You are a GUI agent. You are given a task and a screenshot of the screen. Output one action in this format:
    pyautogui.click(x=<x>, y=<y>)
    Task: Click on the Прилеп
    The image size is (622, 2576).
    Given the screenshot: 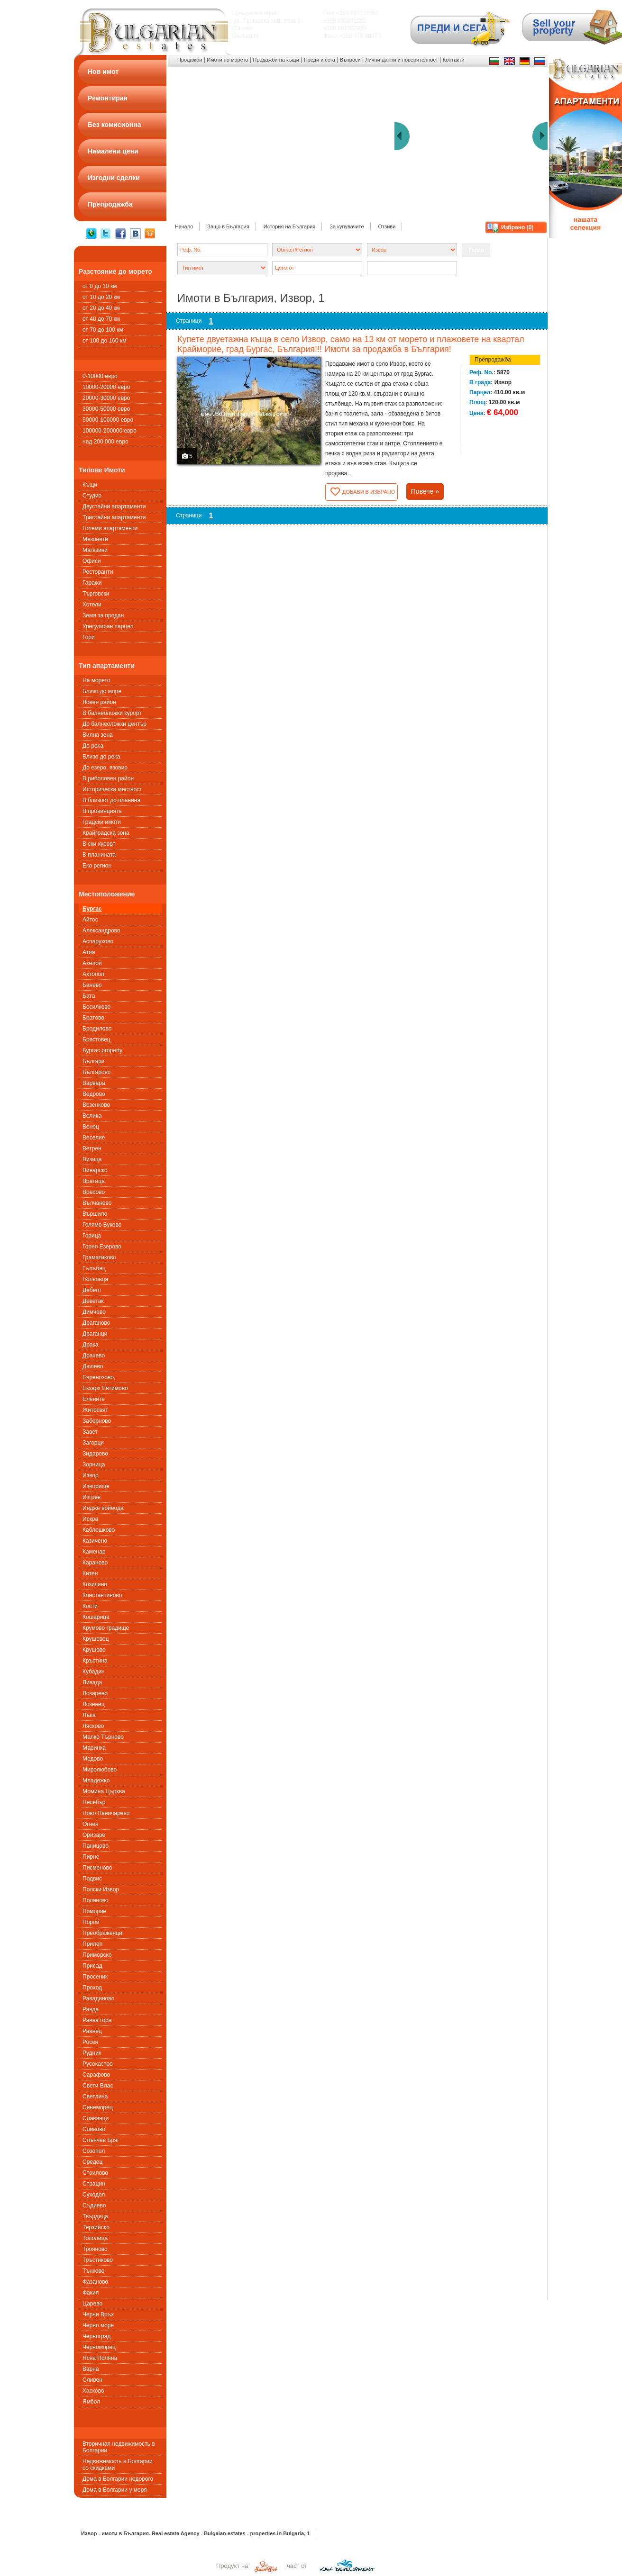 What is the action you would take?
    pyautogui.click(x=92, y=1944)
    